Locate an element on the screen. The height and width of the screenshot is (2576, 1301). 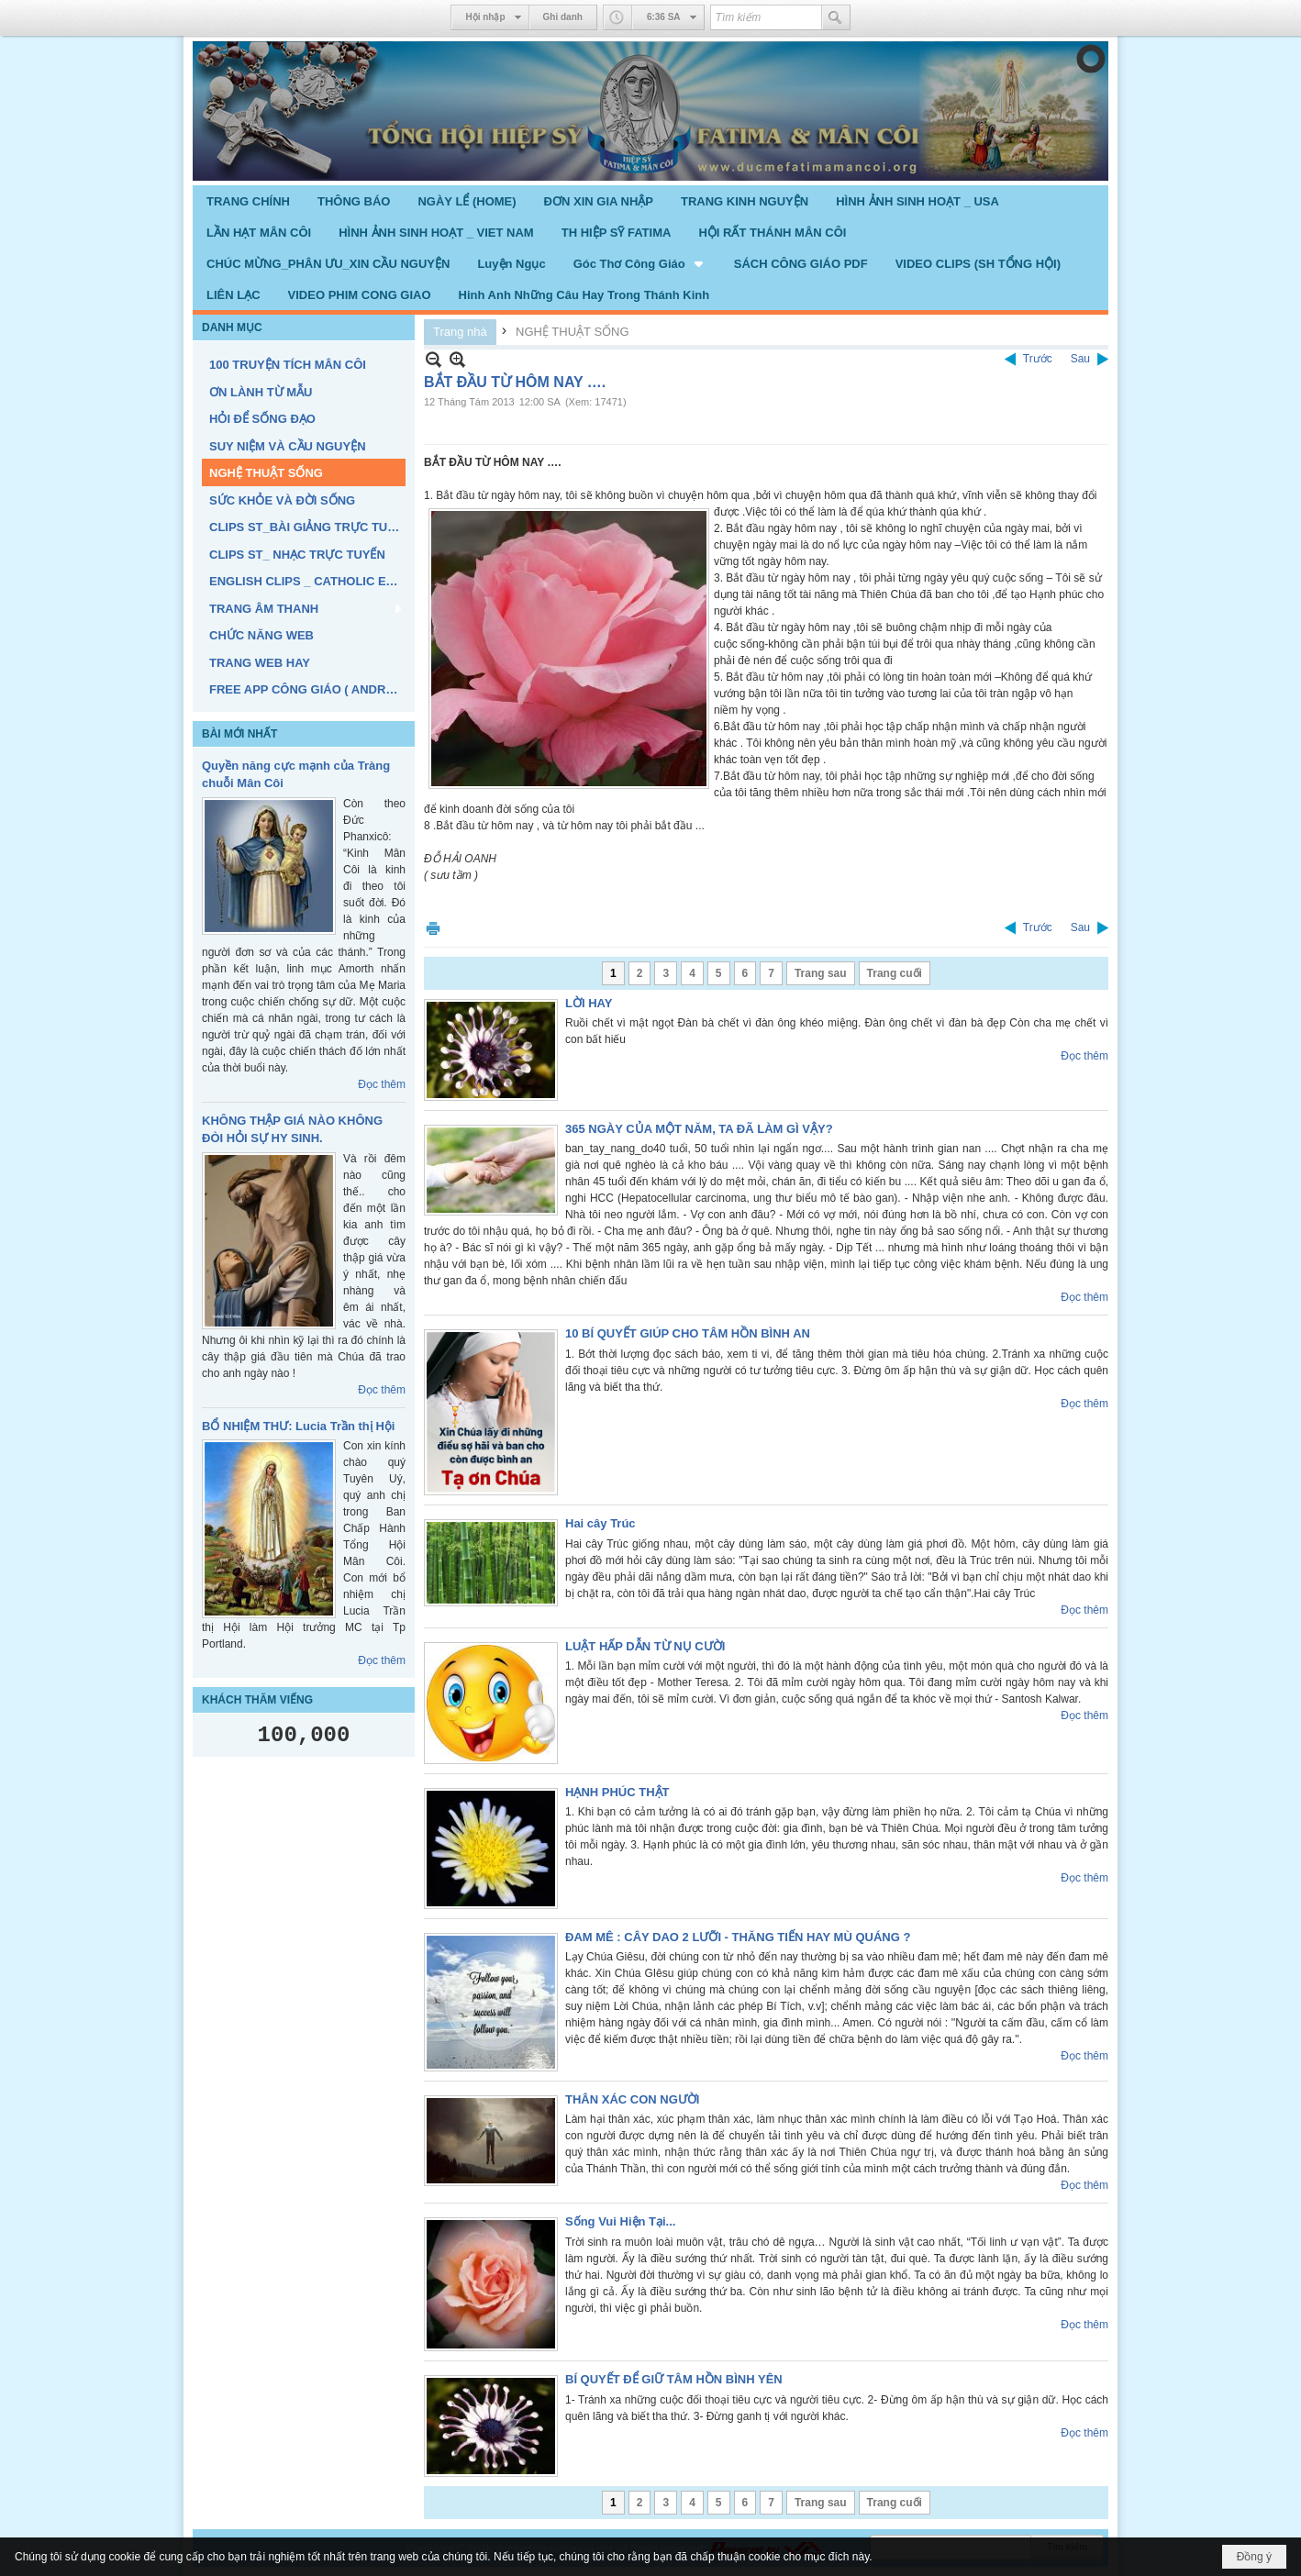
10 BÍ QUYẾT GIÚP CHO TÂM HỒN BÌNH AN is located at coordinates (687, 1333).